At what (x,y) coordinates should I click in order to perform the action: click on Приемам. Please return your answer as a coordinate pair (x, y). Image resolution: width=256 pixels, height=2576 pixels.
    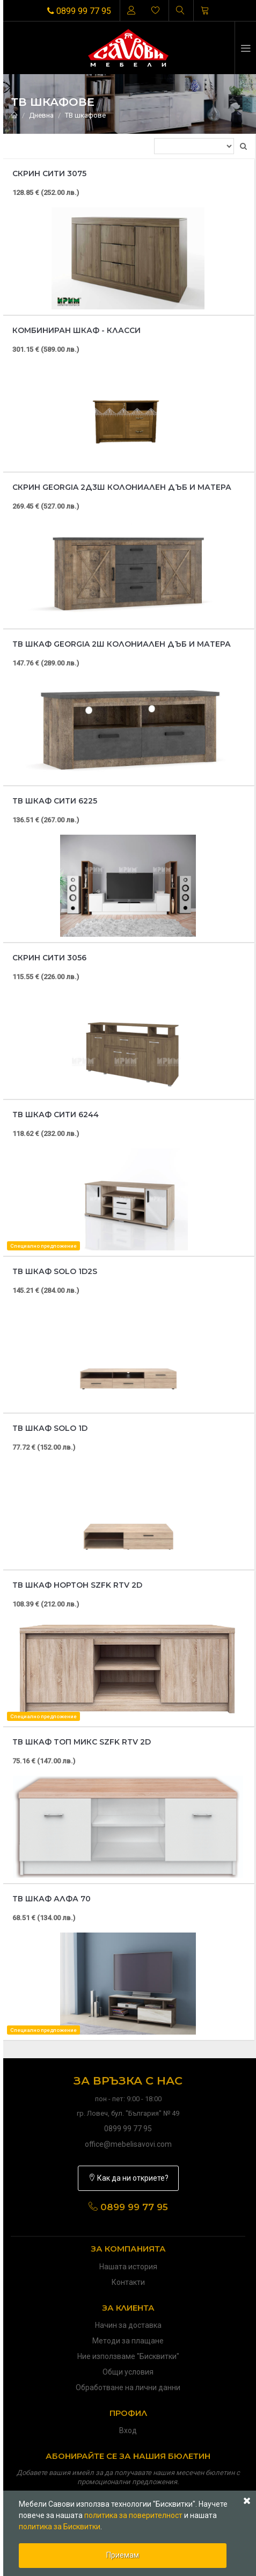
    Looking at the image, I should click on (122, 2555).